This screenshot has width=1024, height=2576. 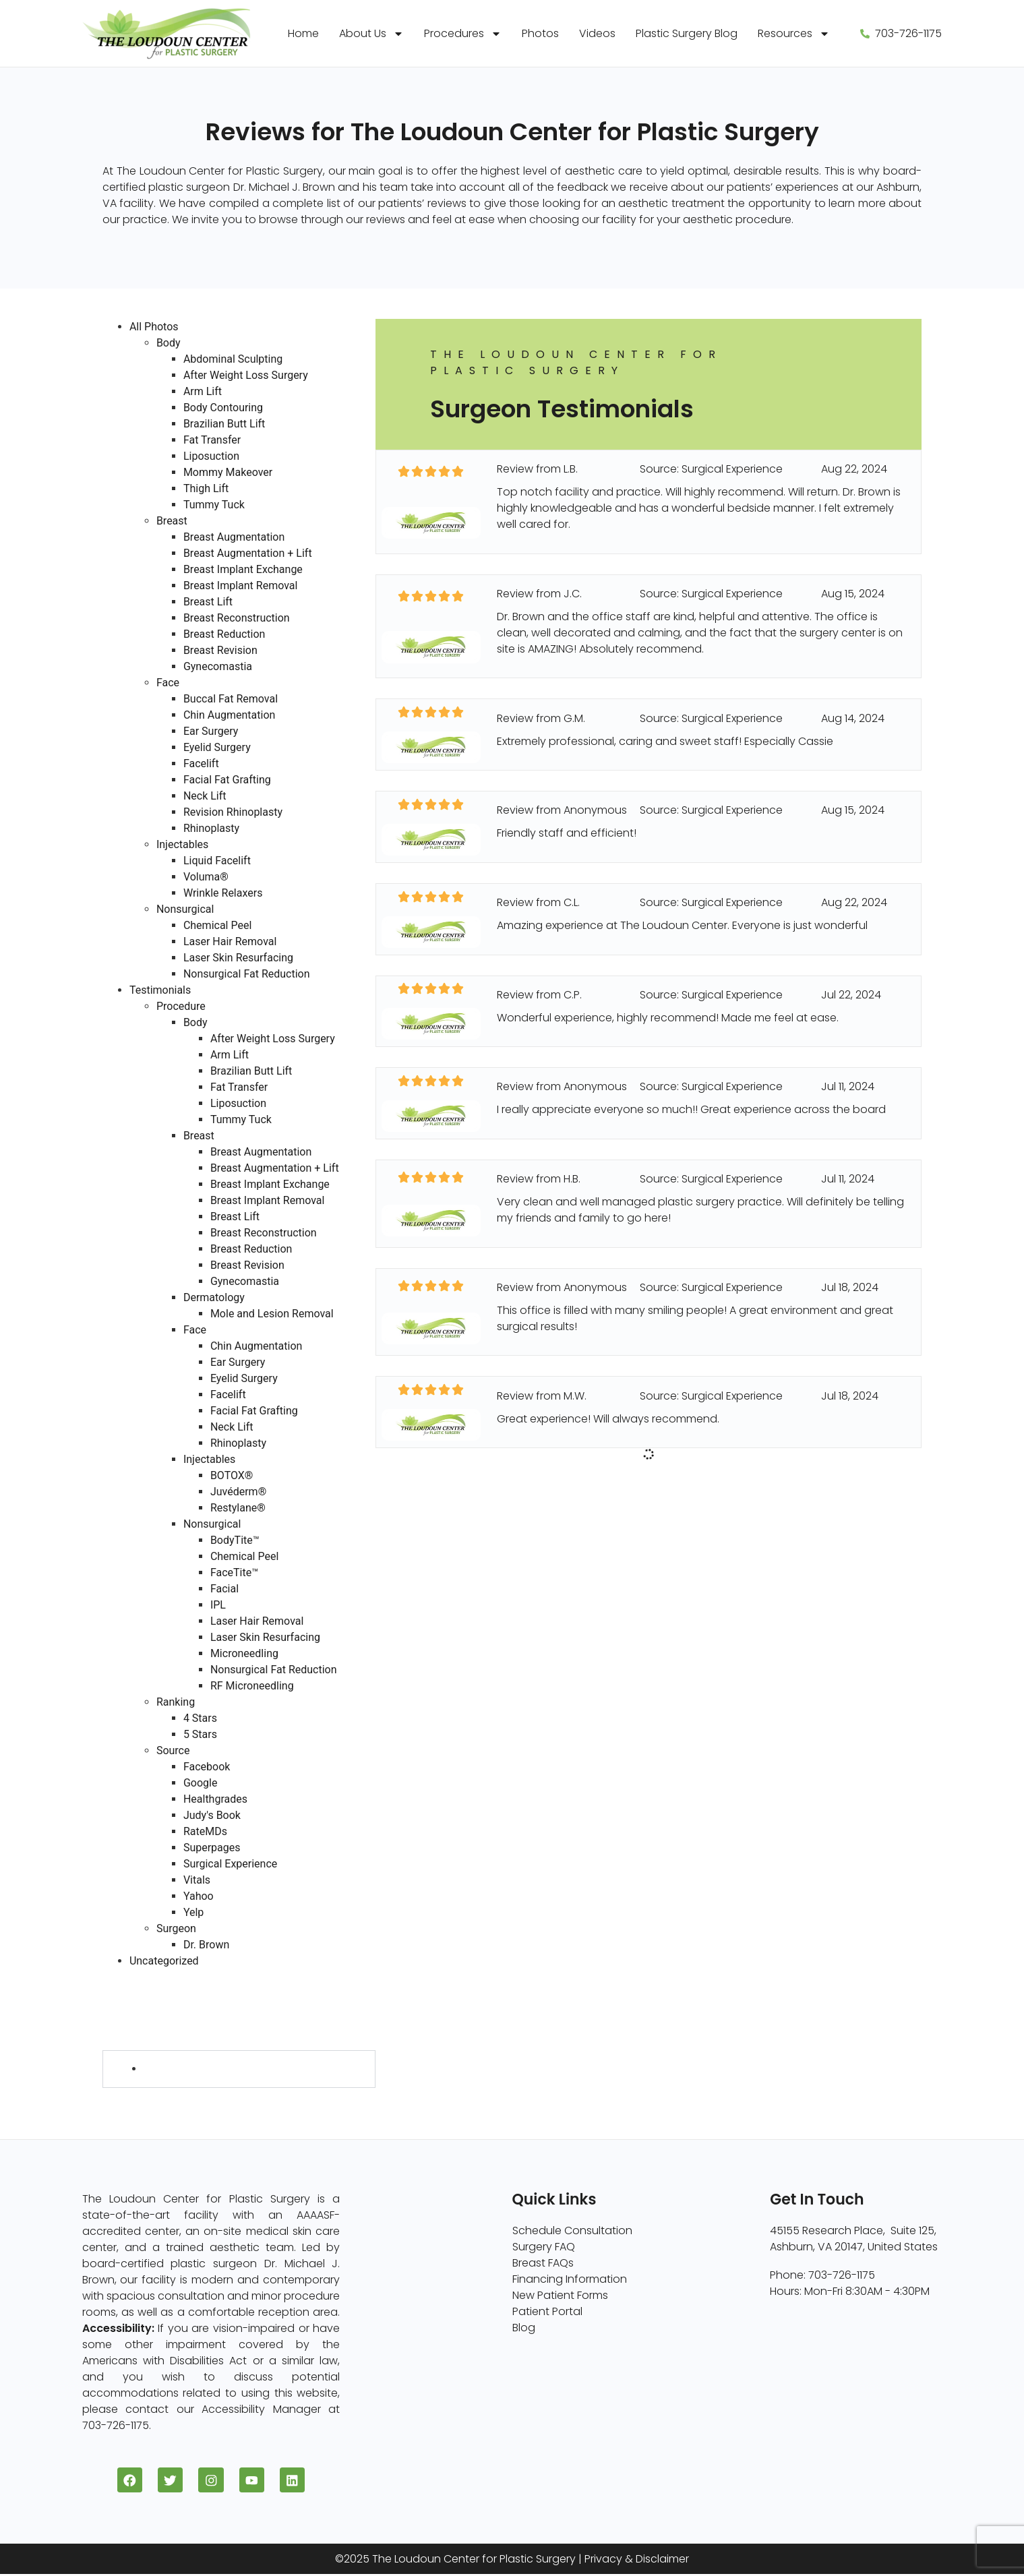 I want to click on Blog, so click(x=523, y=2327).